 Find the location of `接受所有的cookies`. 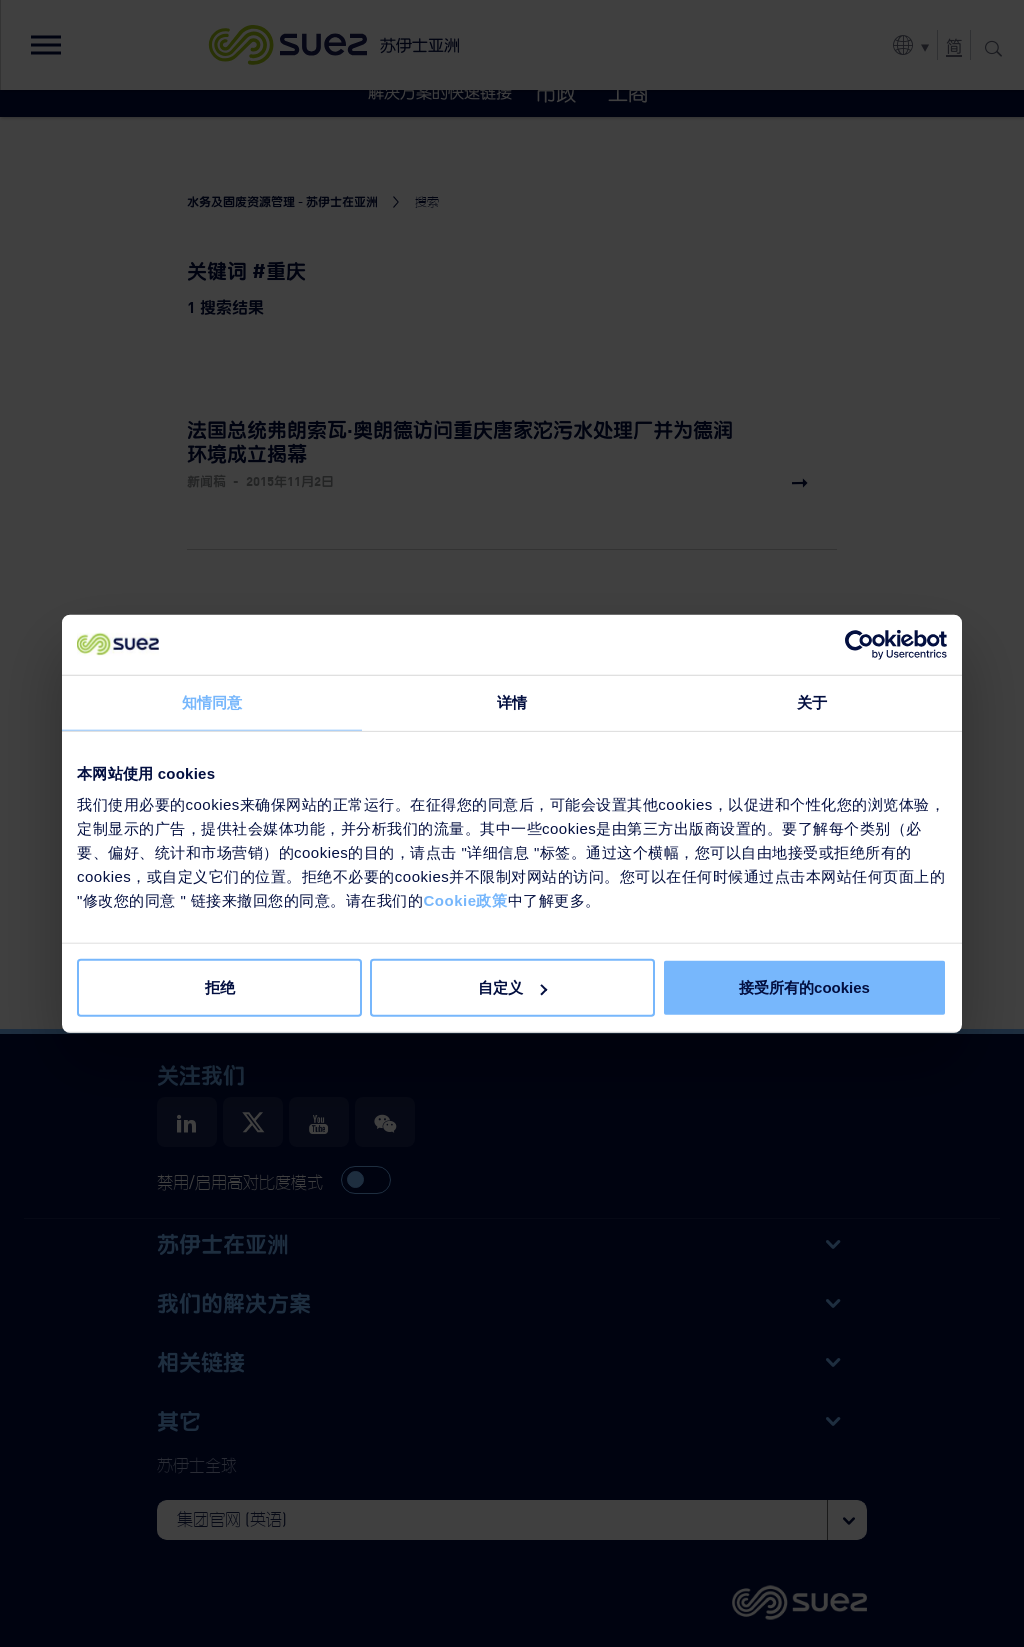

接受所有的cookies is located at coordinates (804, 987).